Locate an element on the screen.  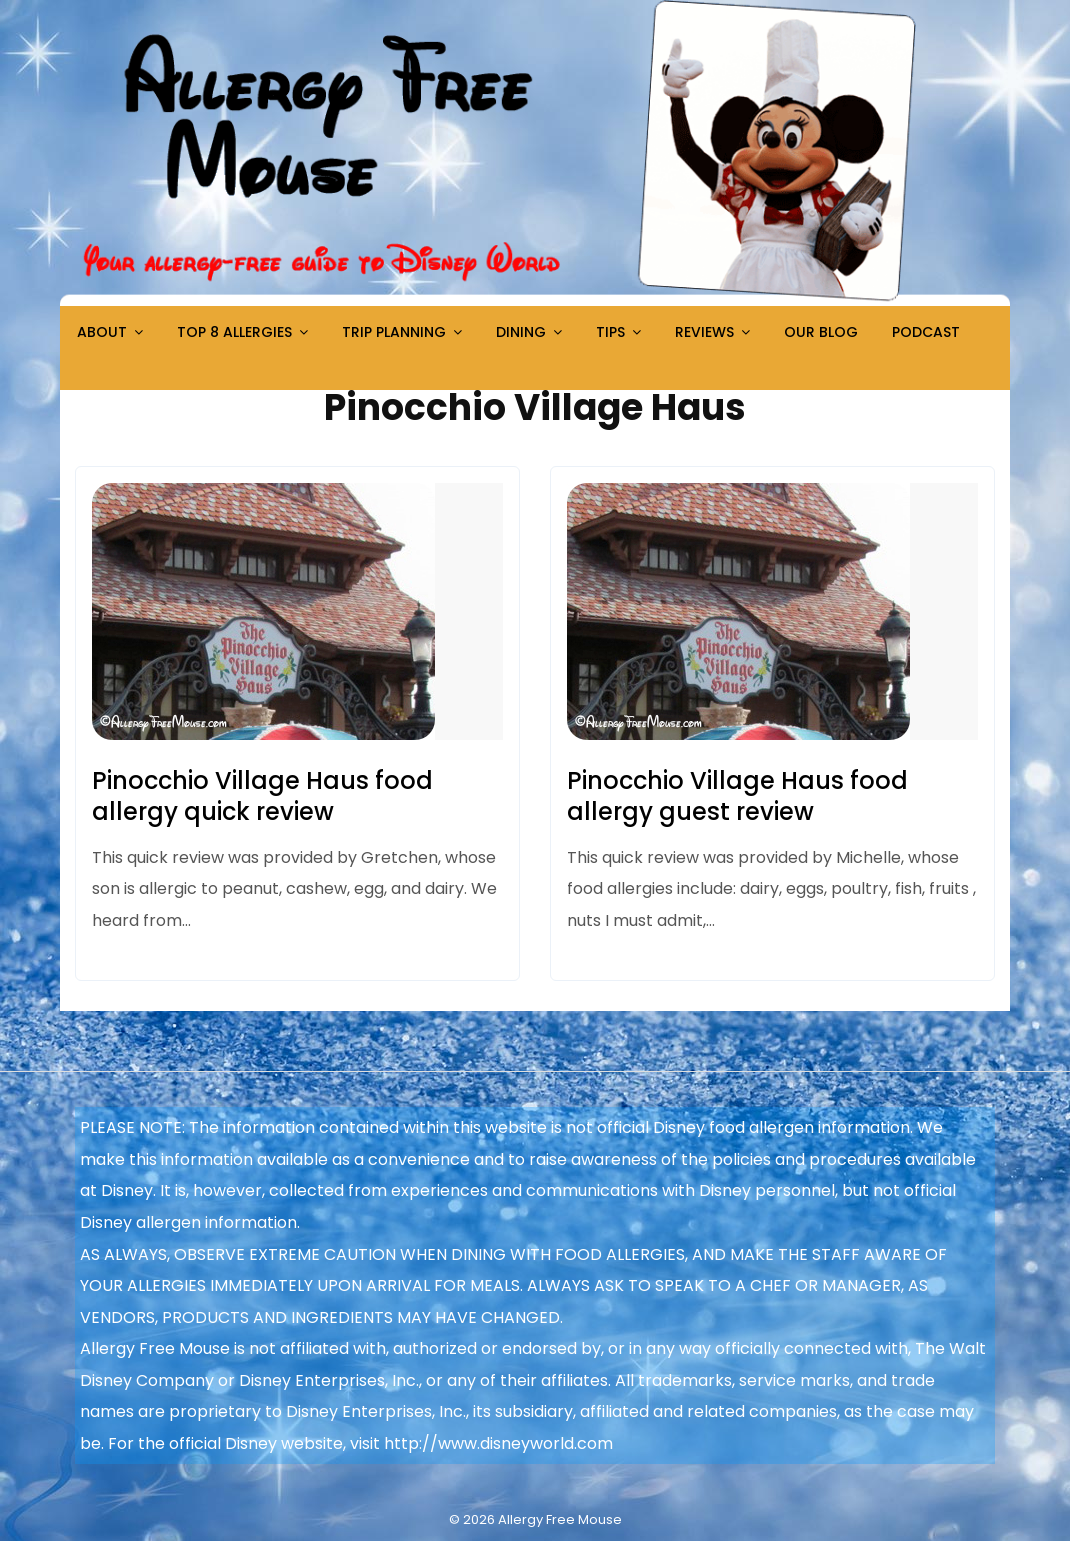
Pinocchio Village Haus food allergy guest review is located at coordinates (737, 796).